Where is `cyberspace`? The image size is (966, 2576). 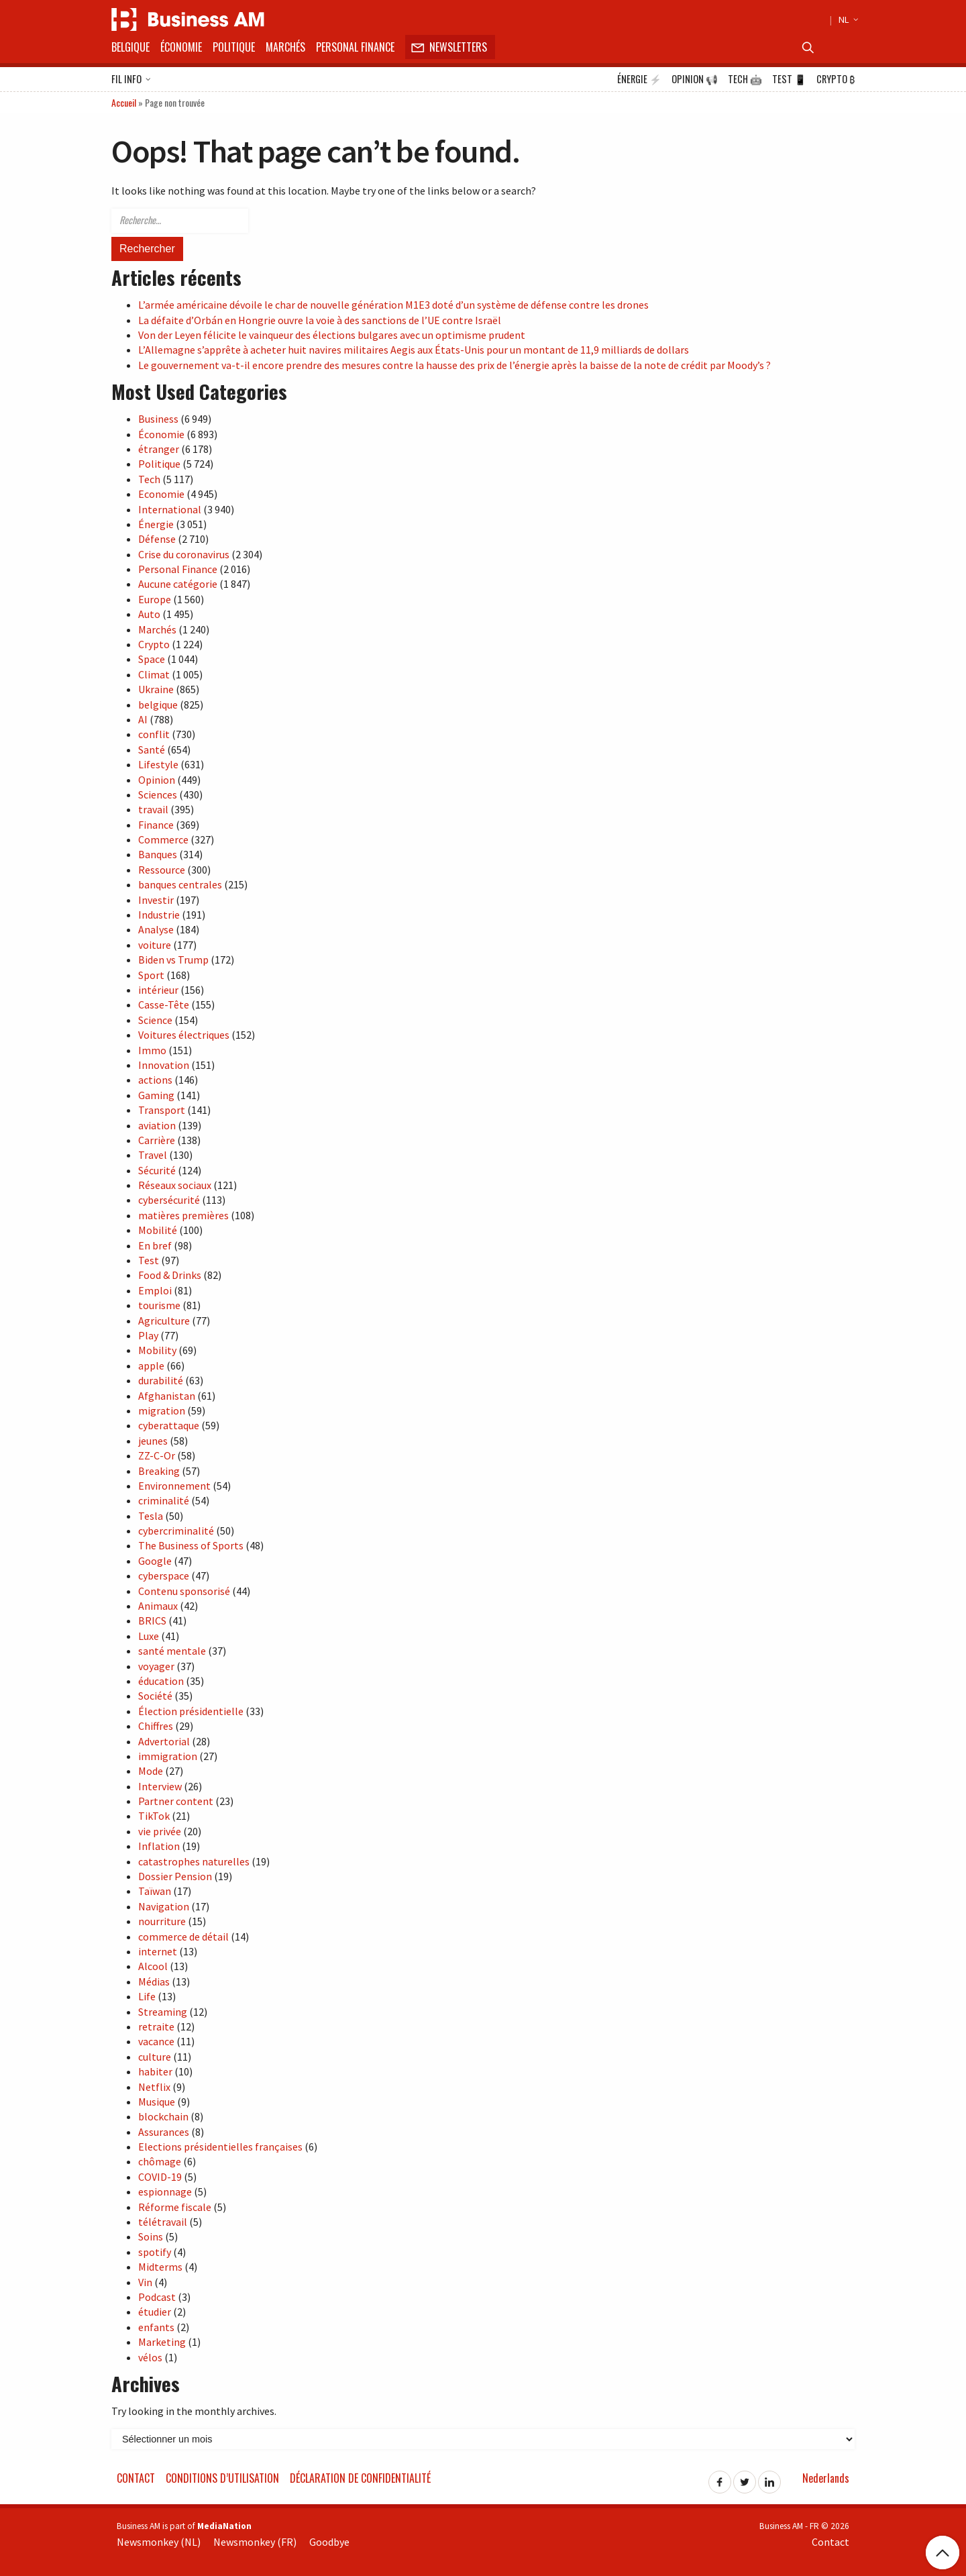 cyberspace is located at coordinates (163, 1575).